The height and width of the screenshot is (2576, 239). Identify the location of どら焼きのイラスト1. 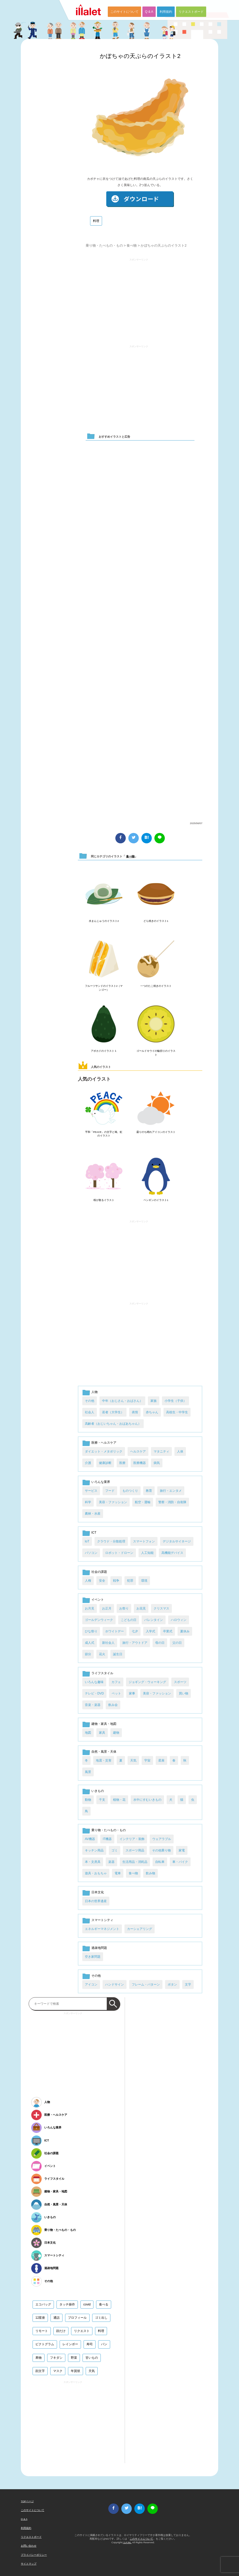
(155, 920).